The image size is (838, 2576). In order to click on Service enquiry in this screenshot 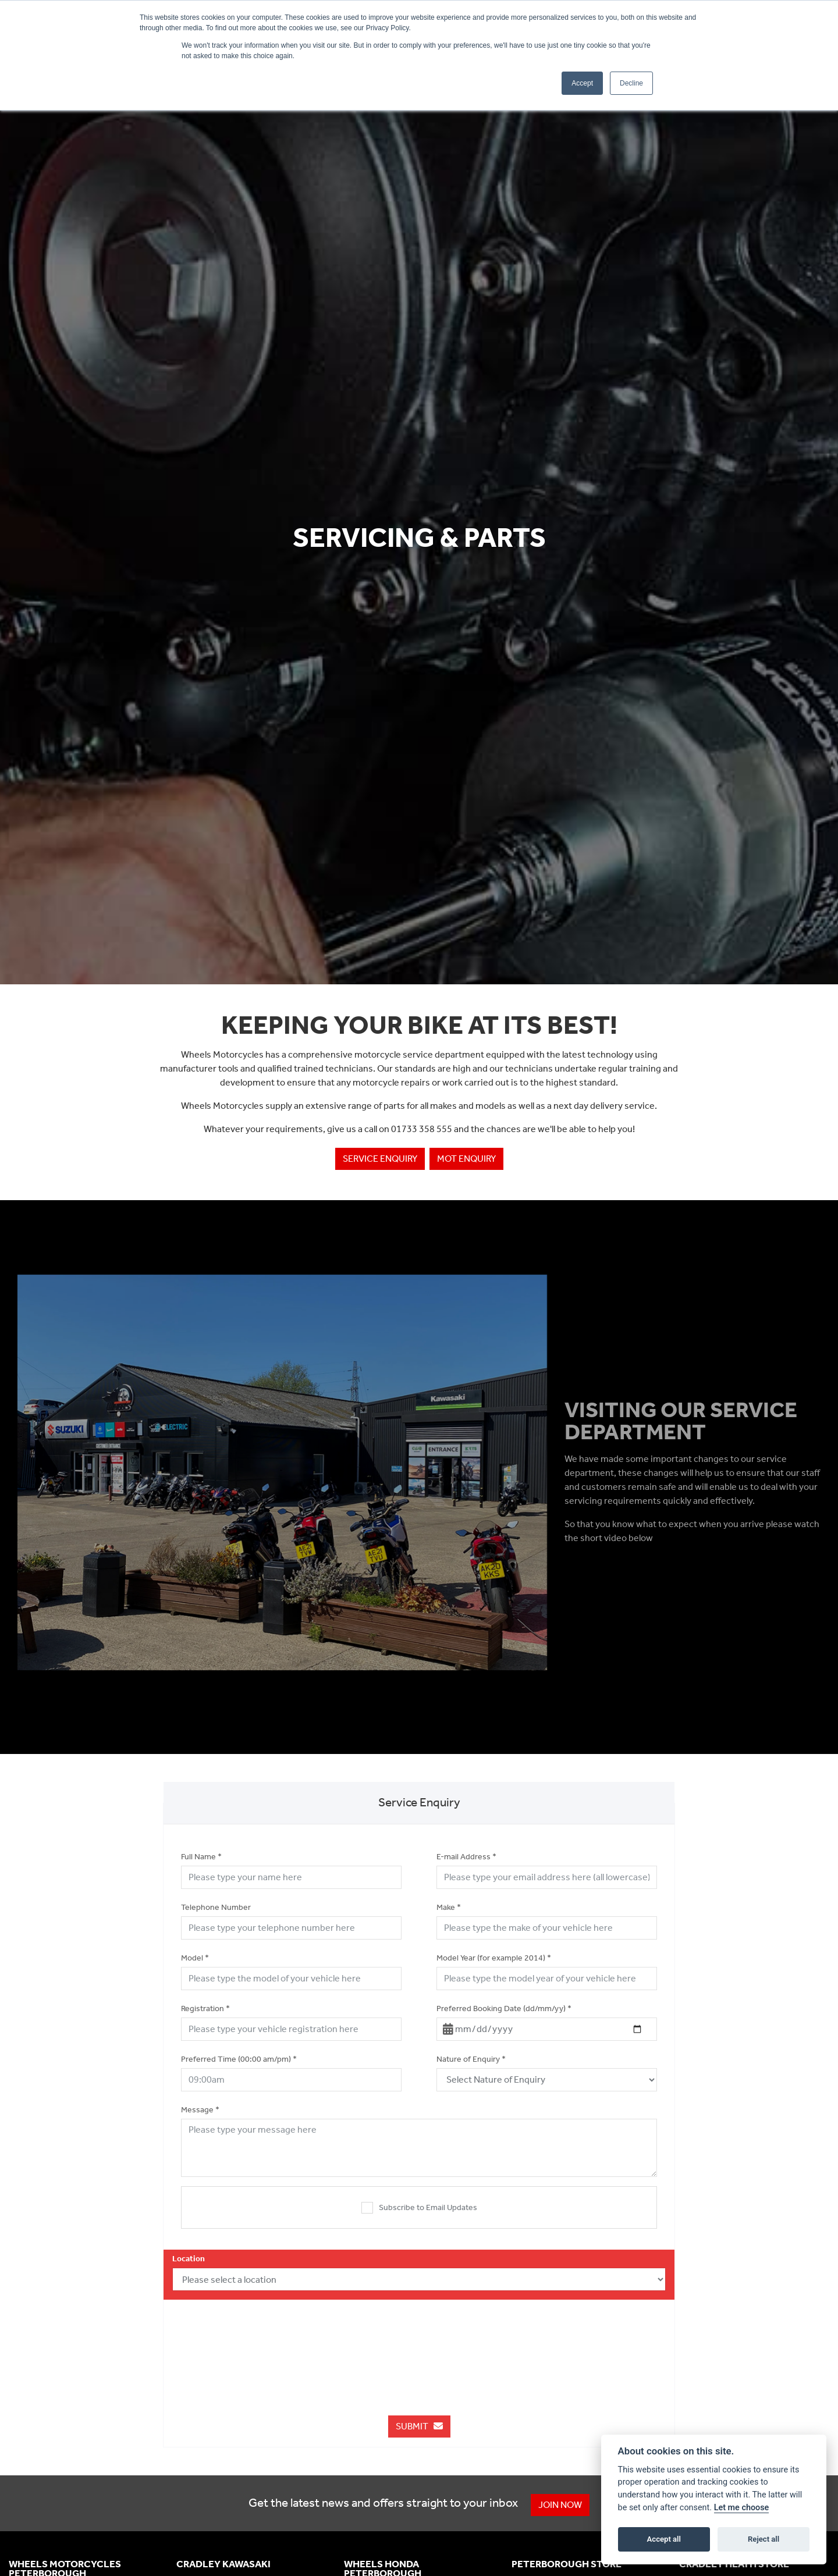, I will do `click(380, 1158)`.